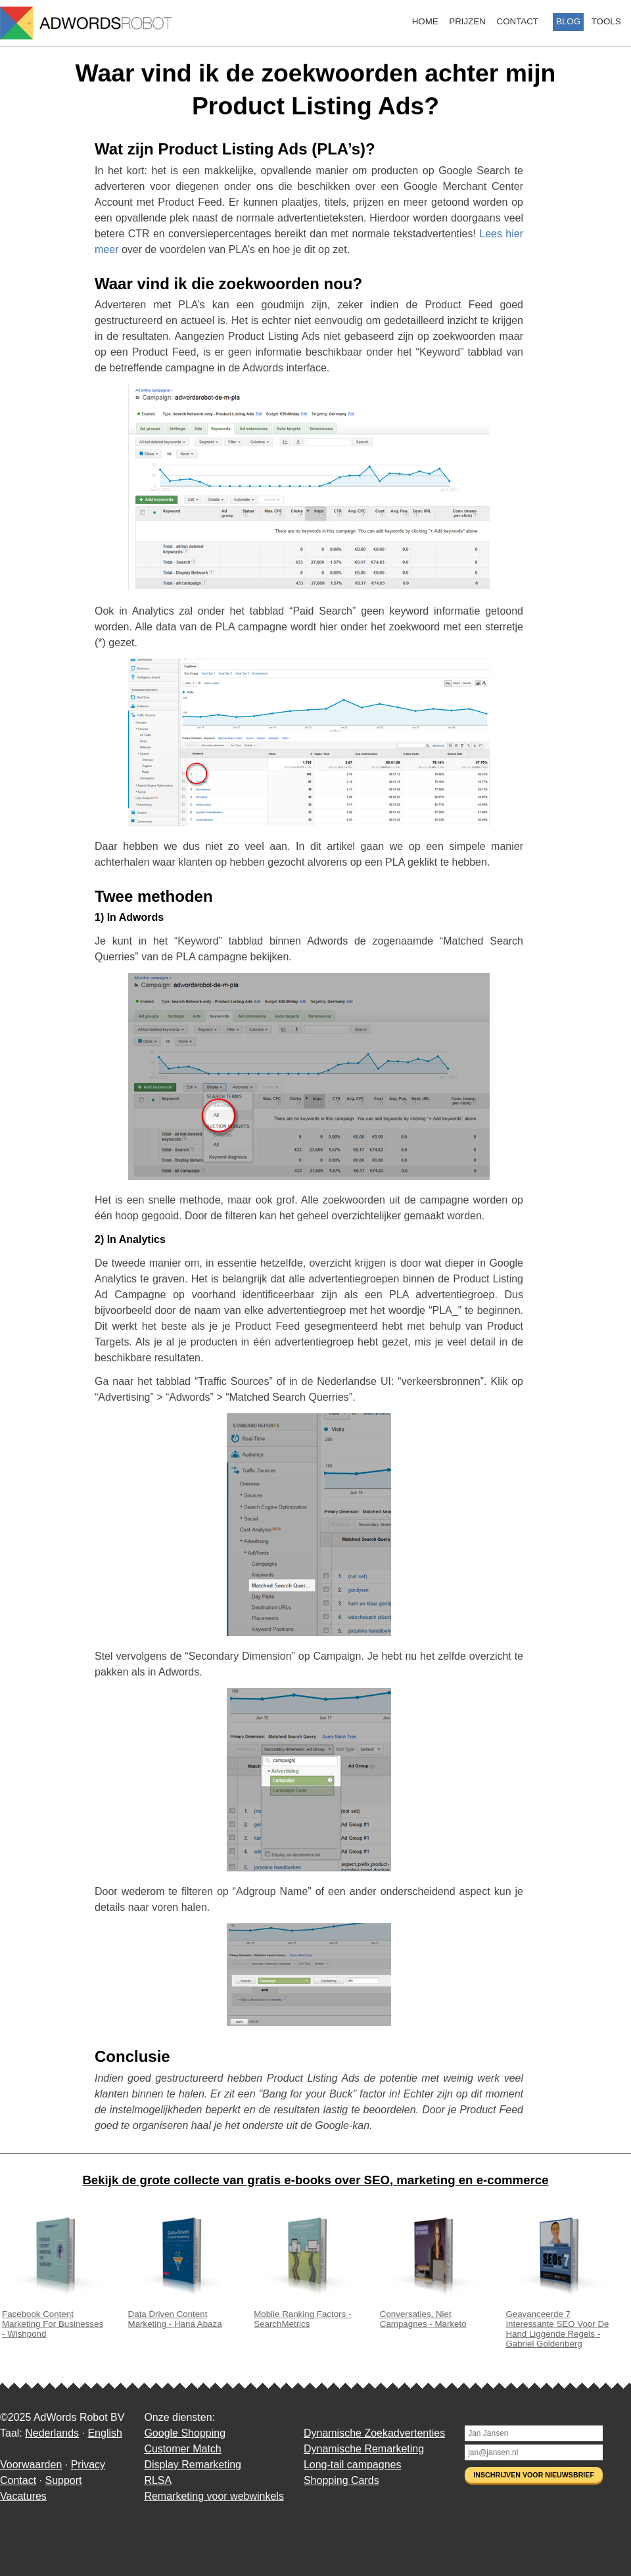 Image resolution: width=631 pixels, height=2576 pixels. I want to click on Facebook Content Marketing For Businesses - Wishpond, so click(54, 2319).